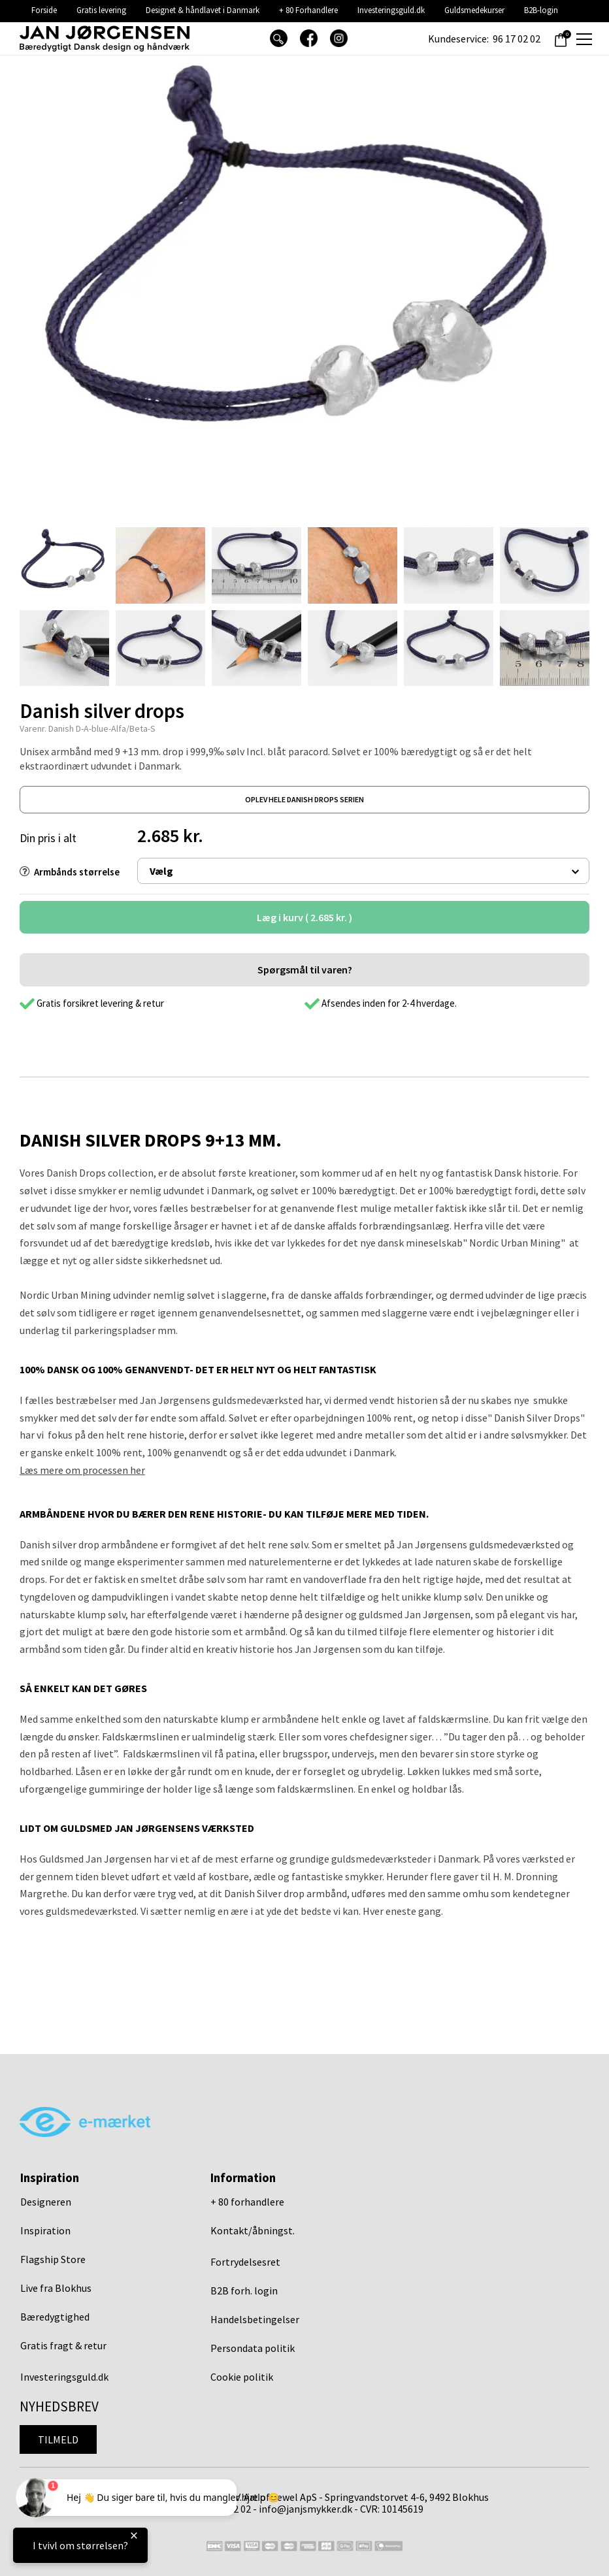  I want to click on Inspiration, so click(45, 2230).